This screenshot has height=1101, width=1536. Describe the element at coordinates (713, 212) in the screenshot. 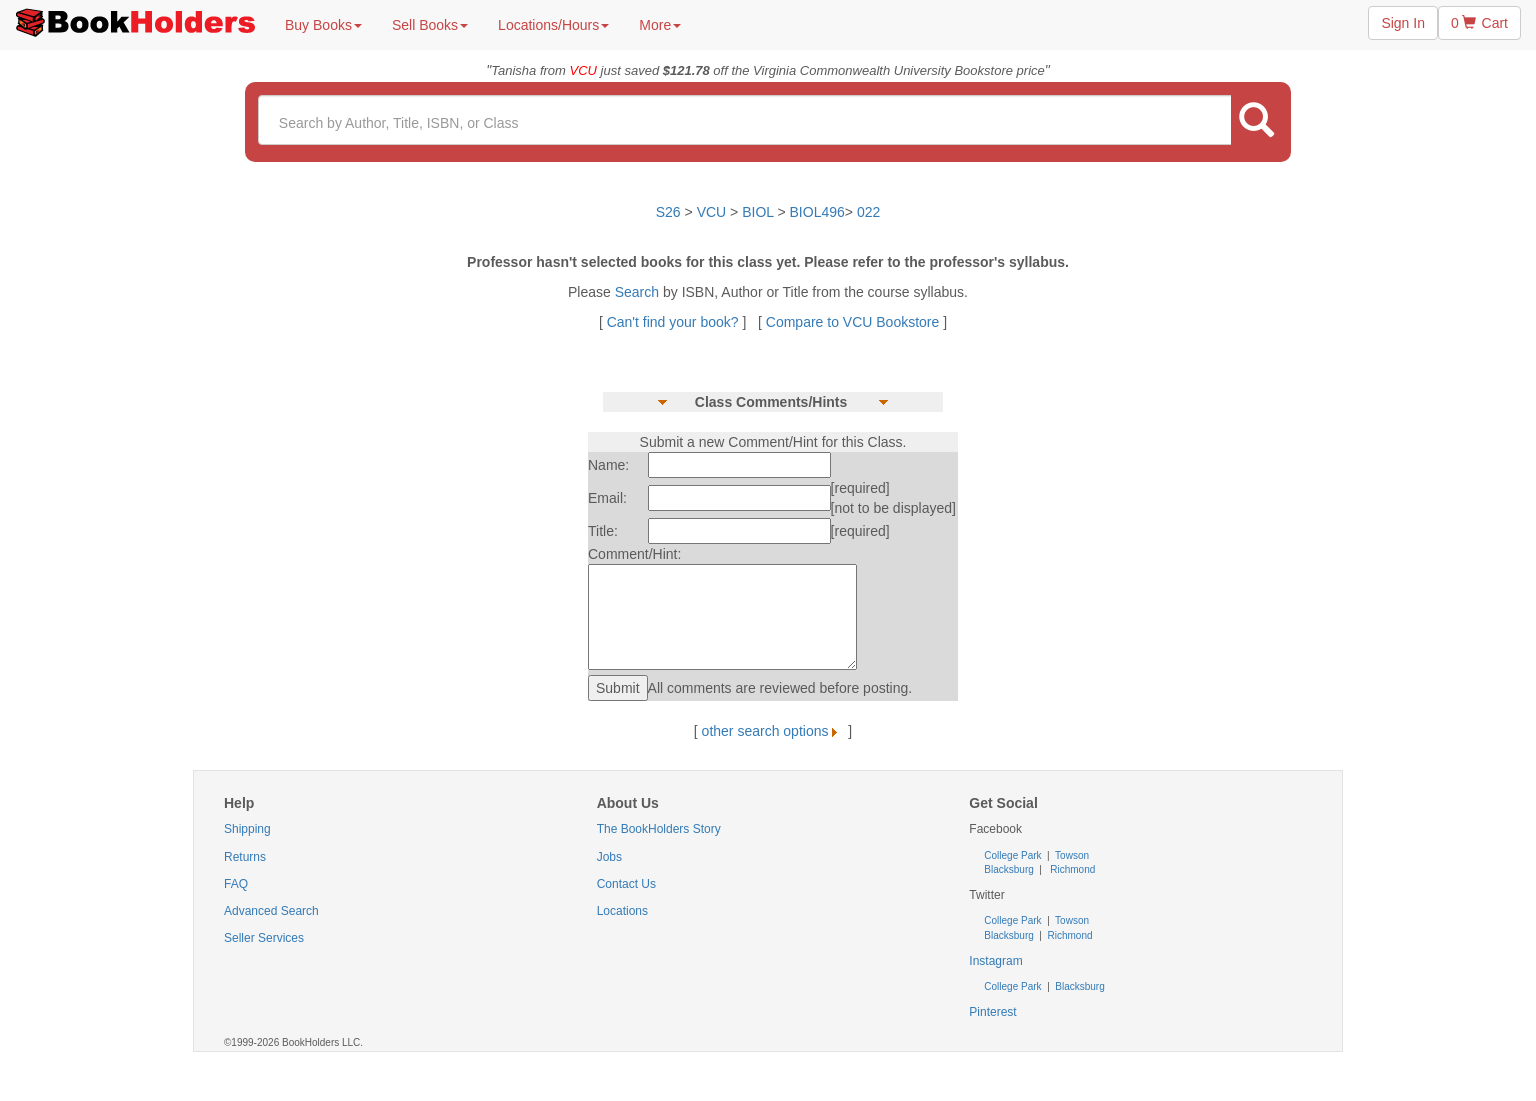

I see `VCU` at that location.